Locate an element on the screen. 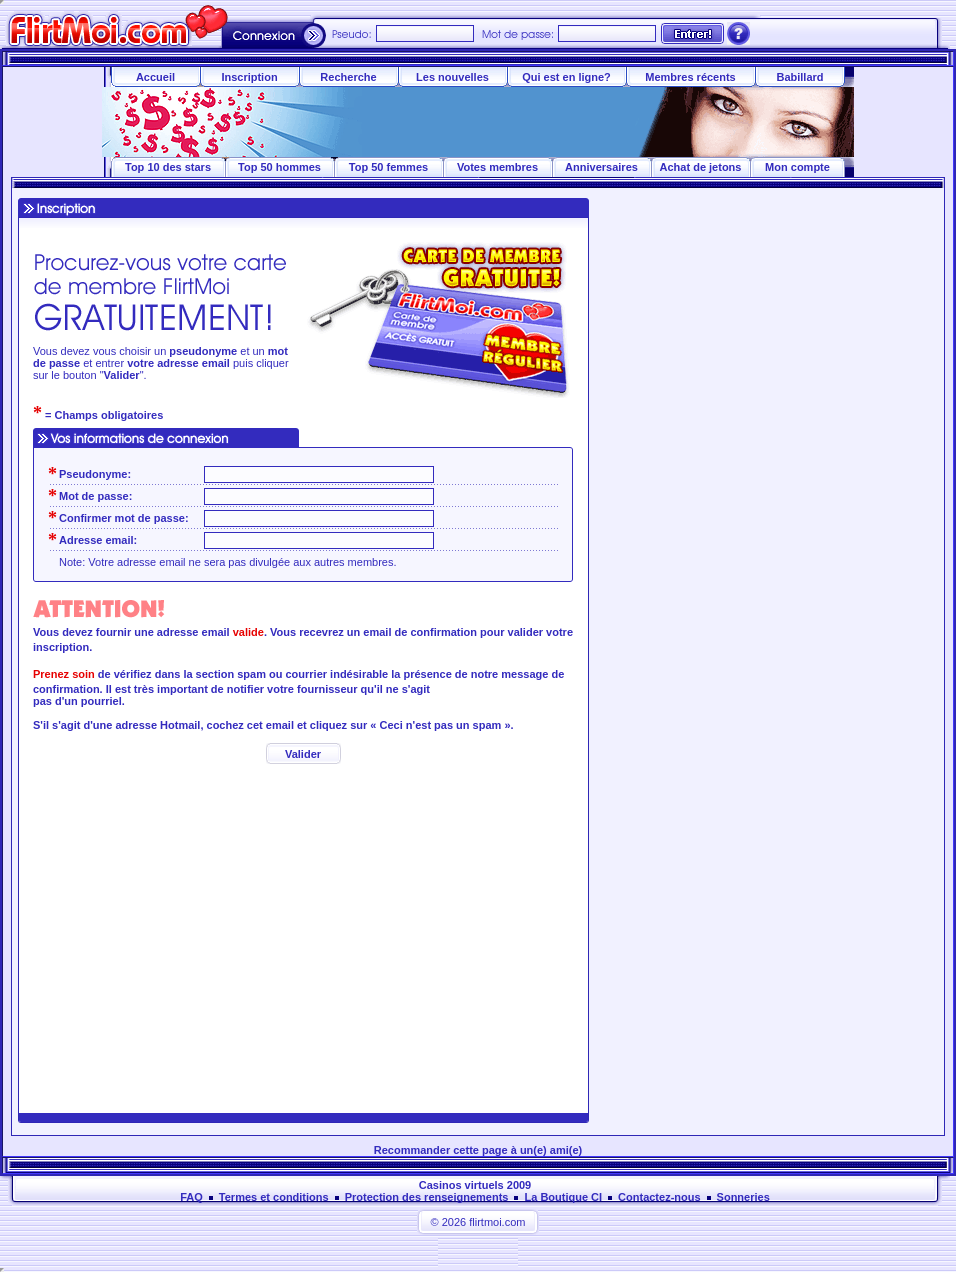 This screenshot has height=1272, width=956. FAQ is located at coordinates (191, 1197).